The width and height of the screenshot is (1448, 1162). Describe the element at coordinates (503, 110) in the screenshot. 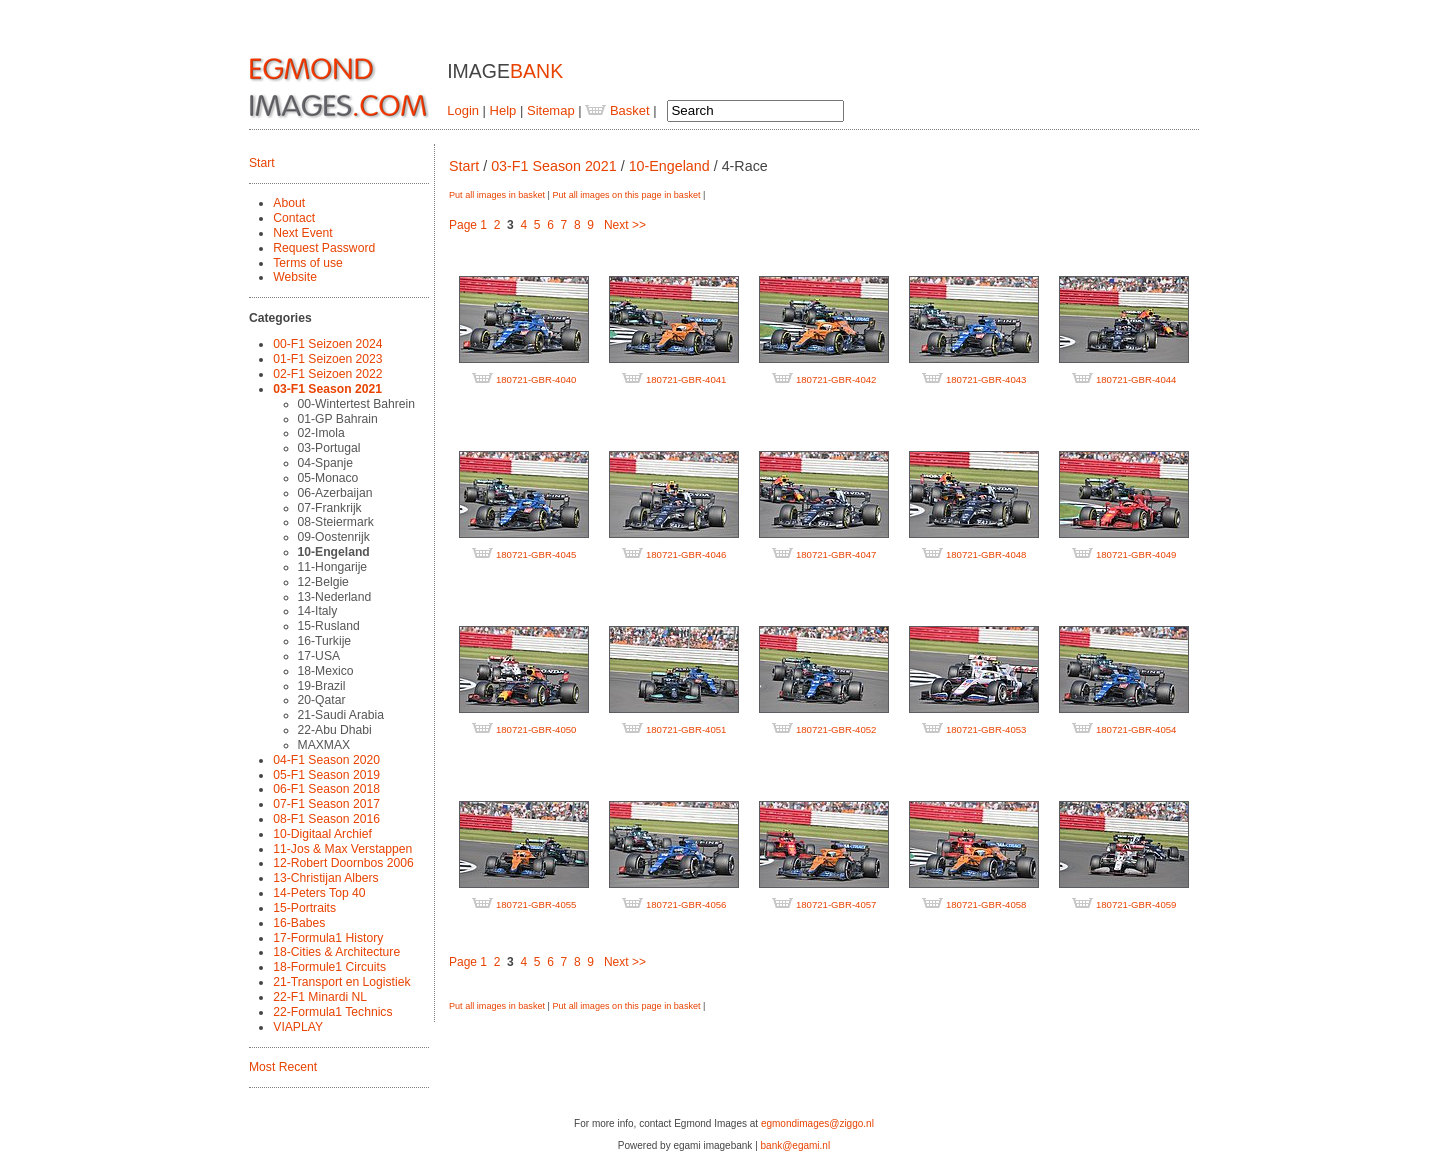

I see `Help` at that location.